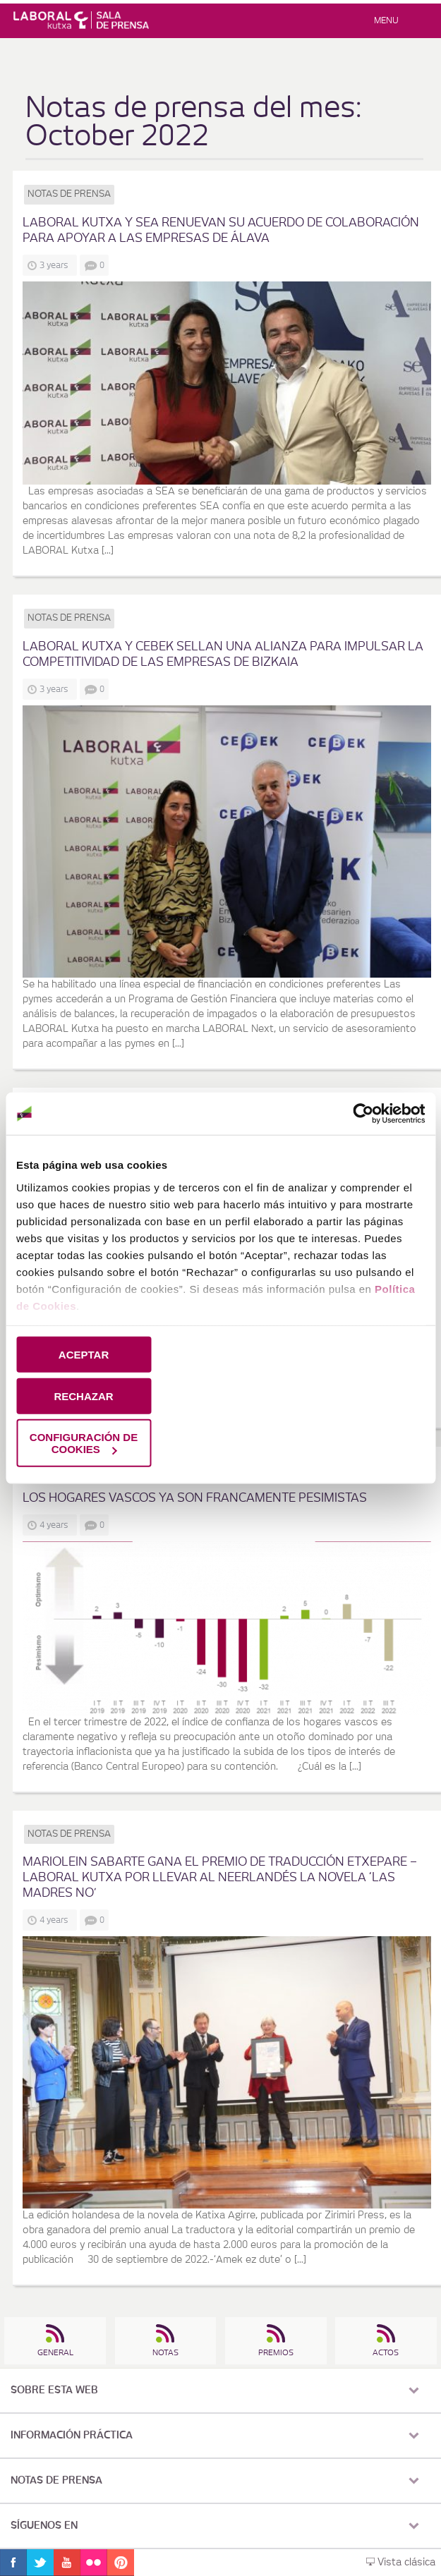 This screenshot has width=441, height=2576. Describe the element at coordinates (13, 2562) in the screenshot. I see `Facebook` at that location.